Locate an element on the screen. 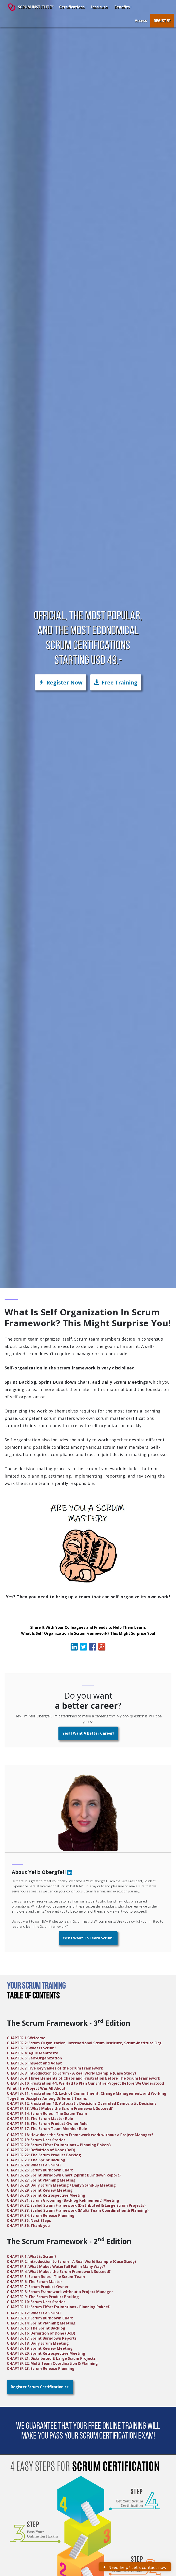 Image resolution: width=176 pixels, height=2576 pixels. CHAPTER 12: Frustration #3. Autocratic Decisions Overruled Democratic Decisions is located at coordinates (81, 2103).